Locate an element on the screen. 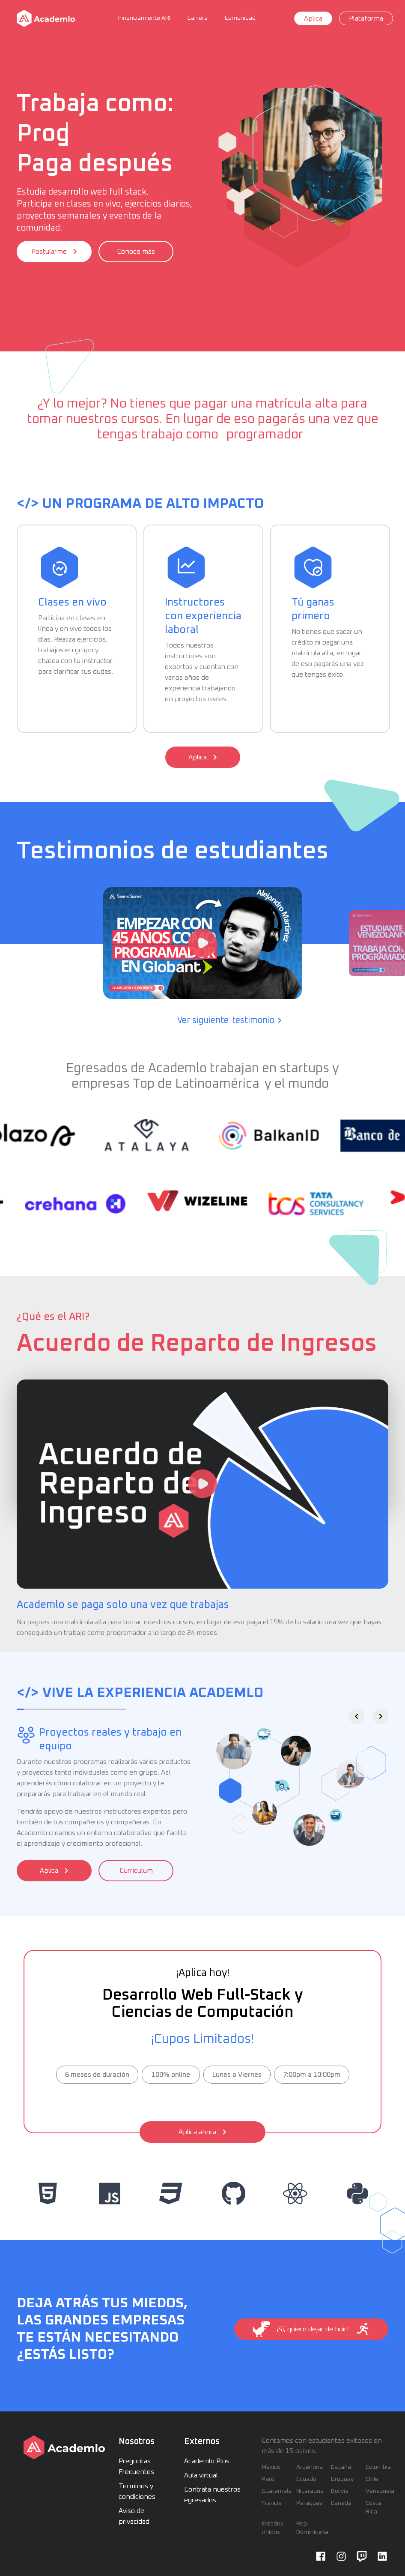 The image size is (405, 2576). Carrera is located at coordinates (198, 18).